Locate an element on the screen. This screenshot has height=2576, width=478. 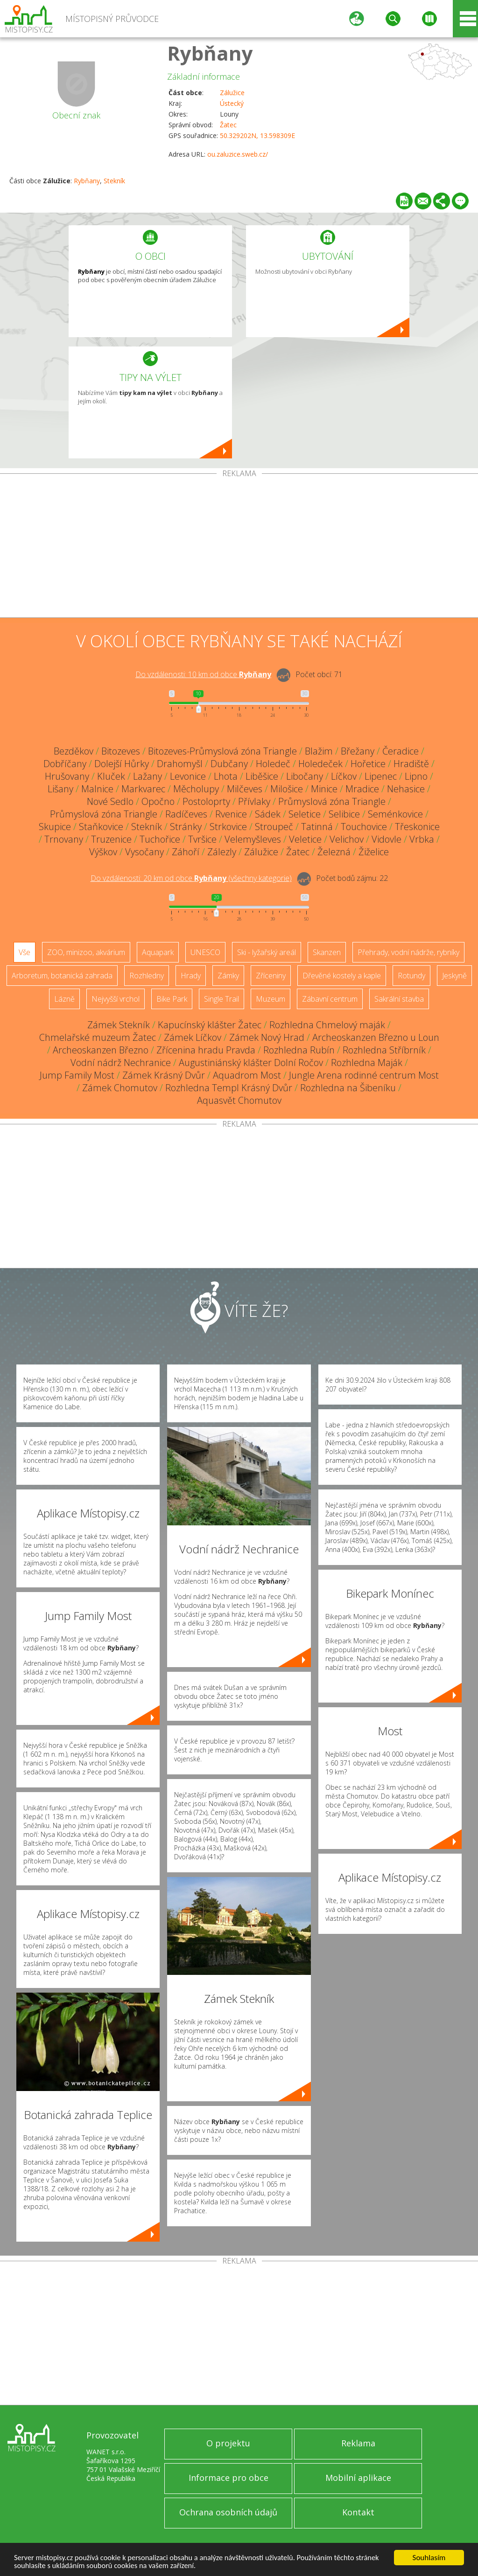
Do vzdálenosti: km od obce () is located at coordinates (191, 878).